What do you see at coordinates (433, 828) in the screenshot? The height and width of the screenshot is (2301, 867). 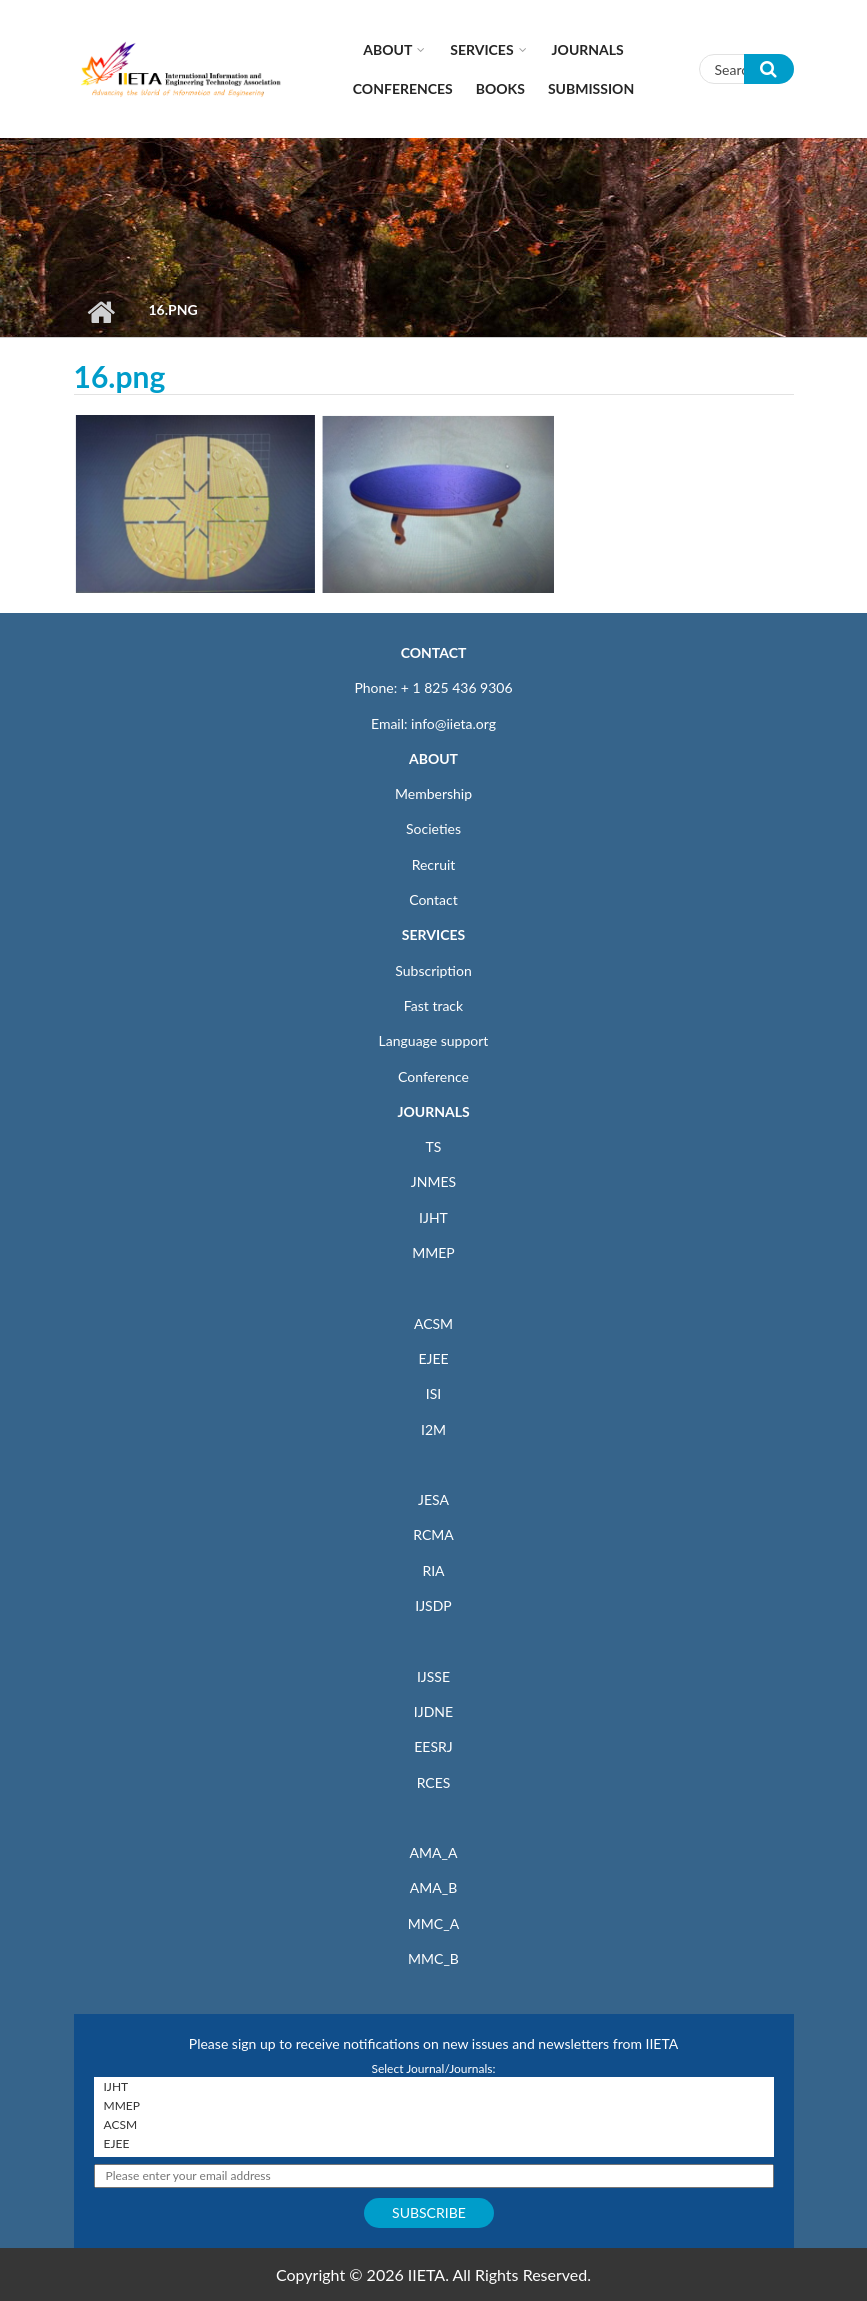 I see `Societies` at bounding box center [433, 828].